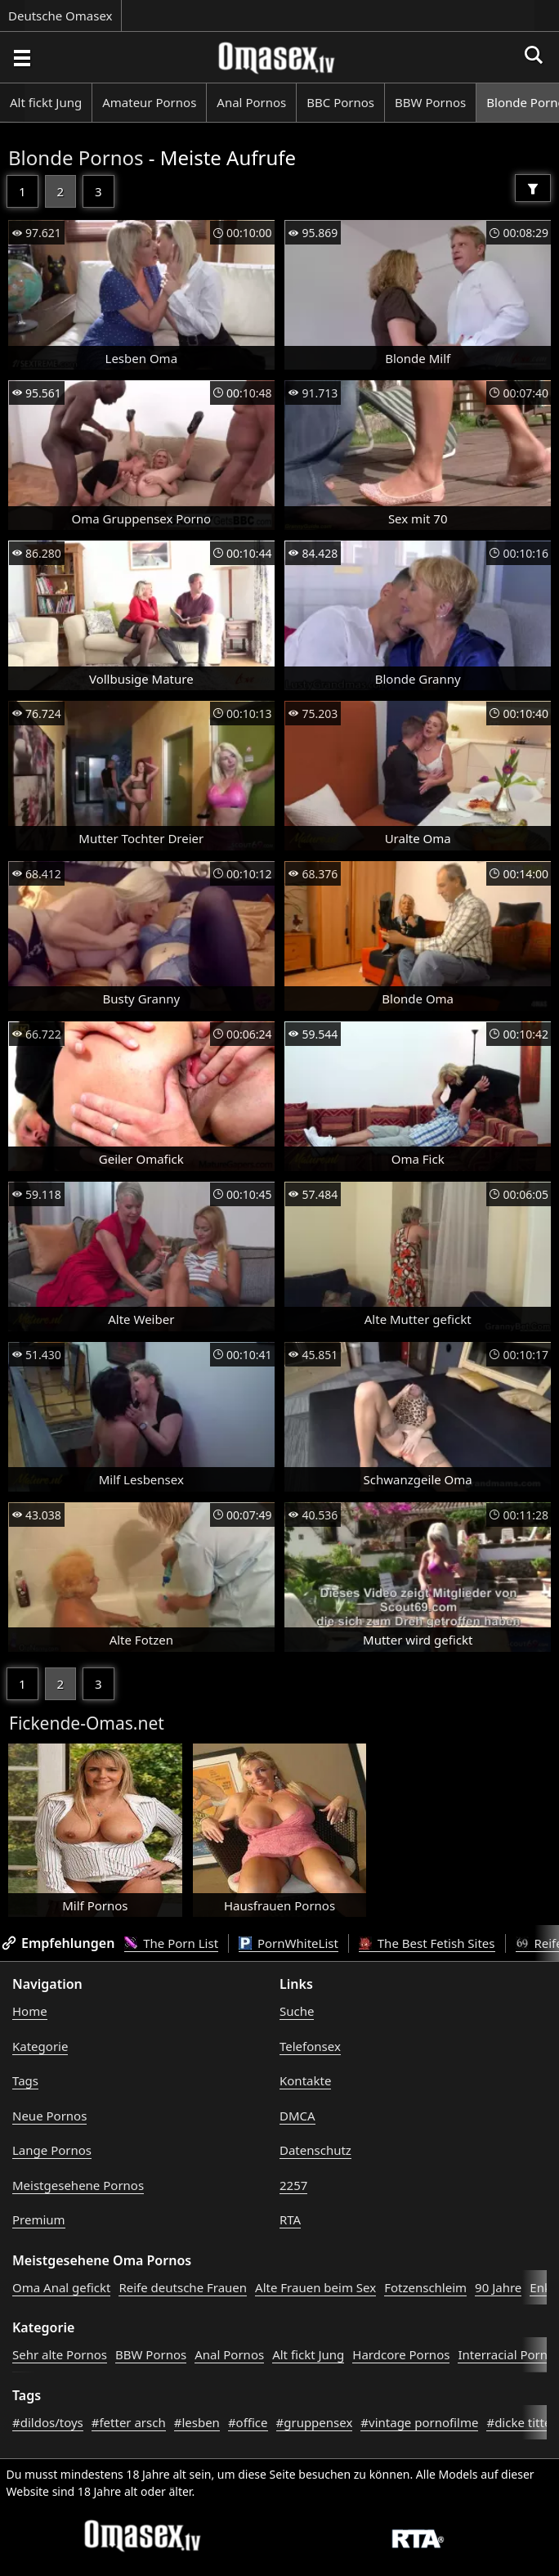  Describe the element at coordinates (314, 2422) in the screenshot. I see `#gruppensex` at that location.